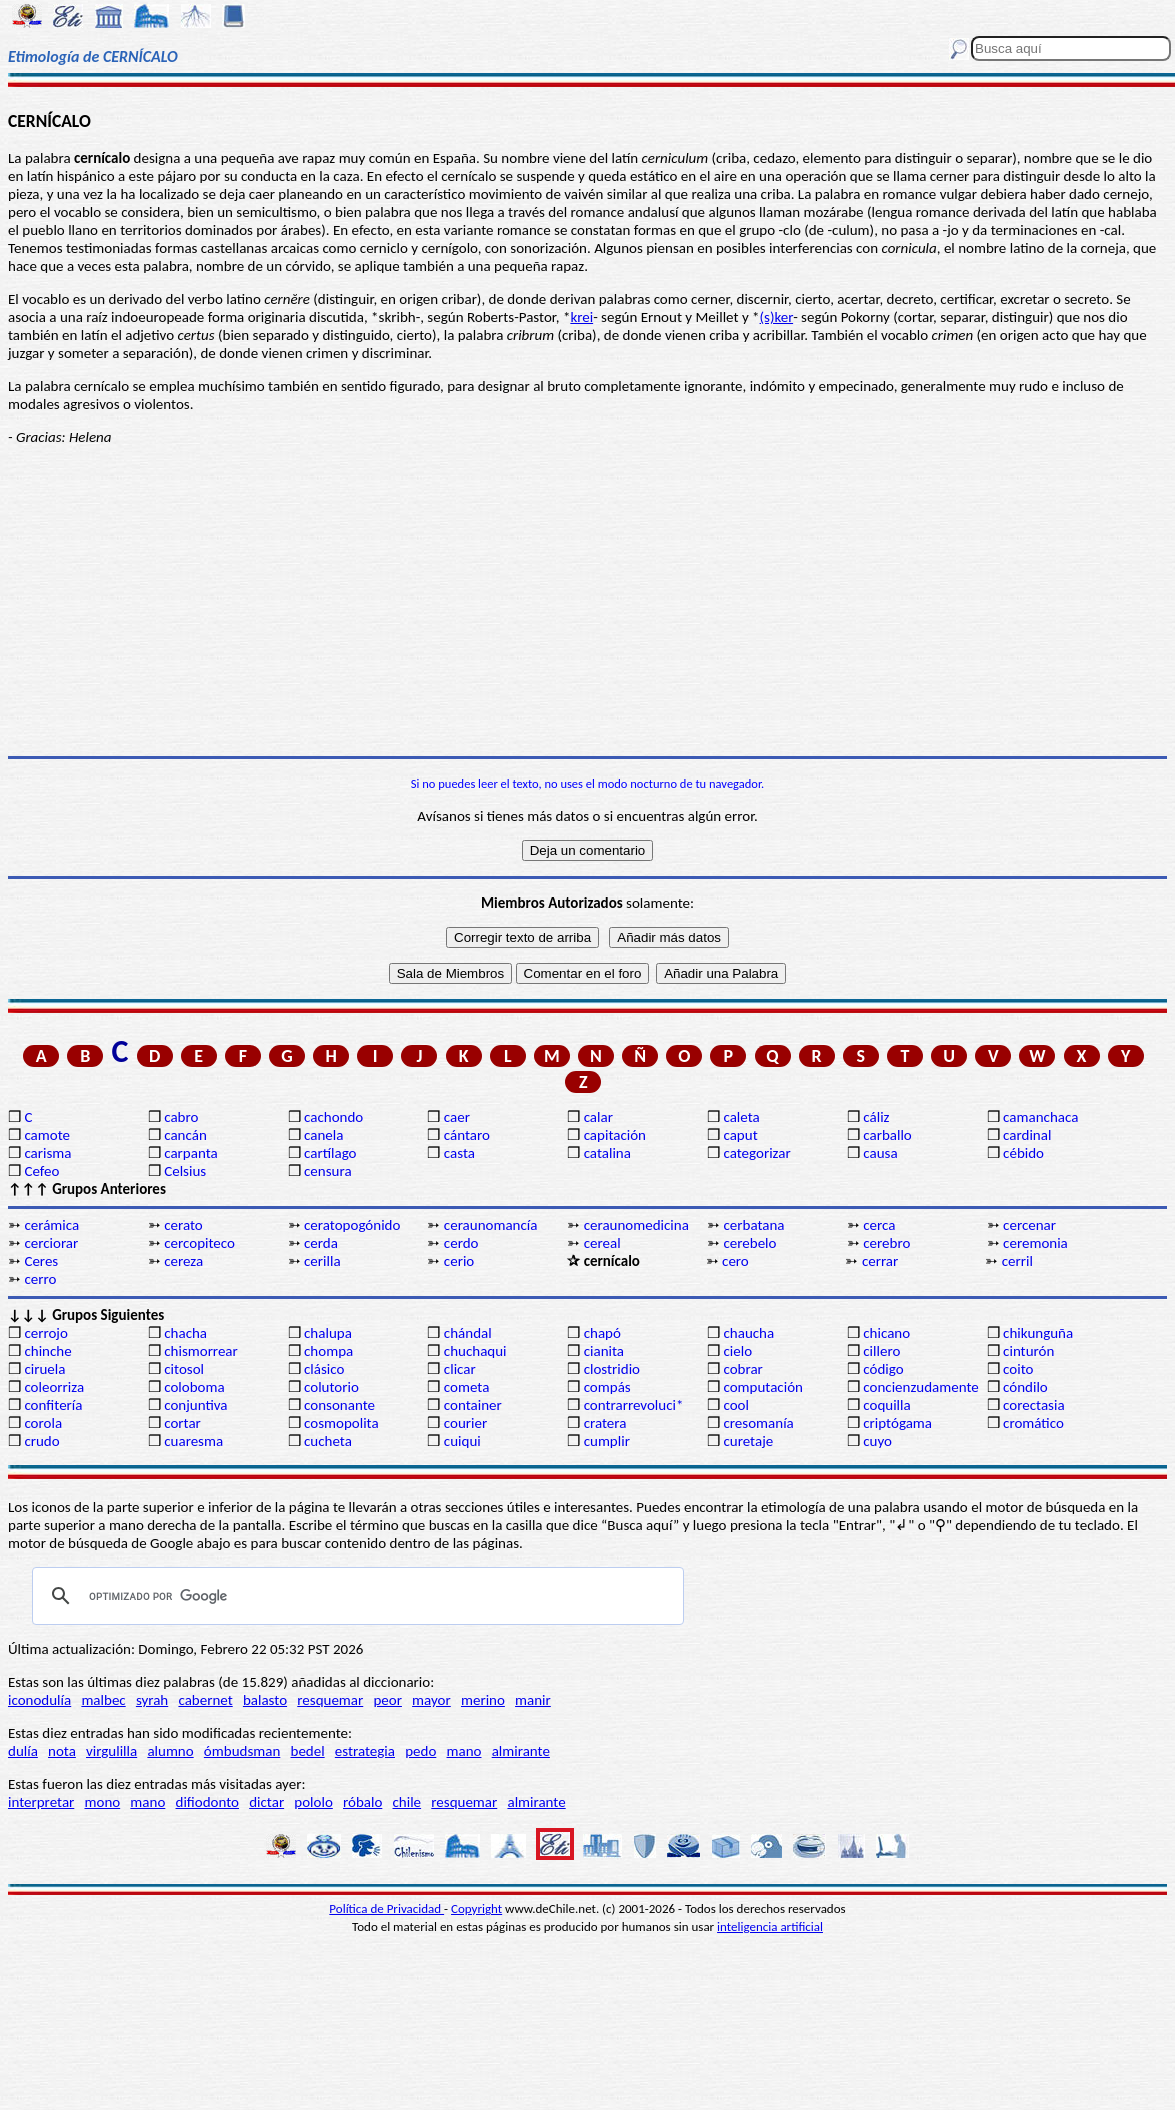 This screenshot has height=2110, width=1175. What do you see at coordinates (111, 1751) in the screenshot?
I see `virgulilla` at bounding box center [111, 1751].